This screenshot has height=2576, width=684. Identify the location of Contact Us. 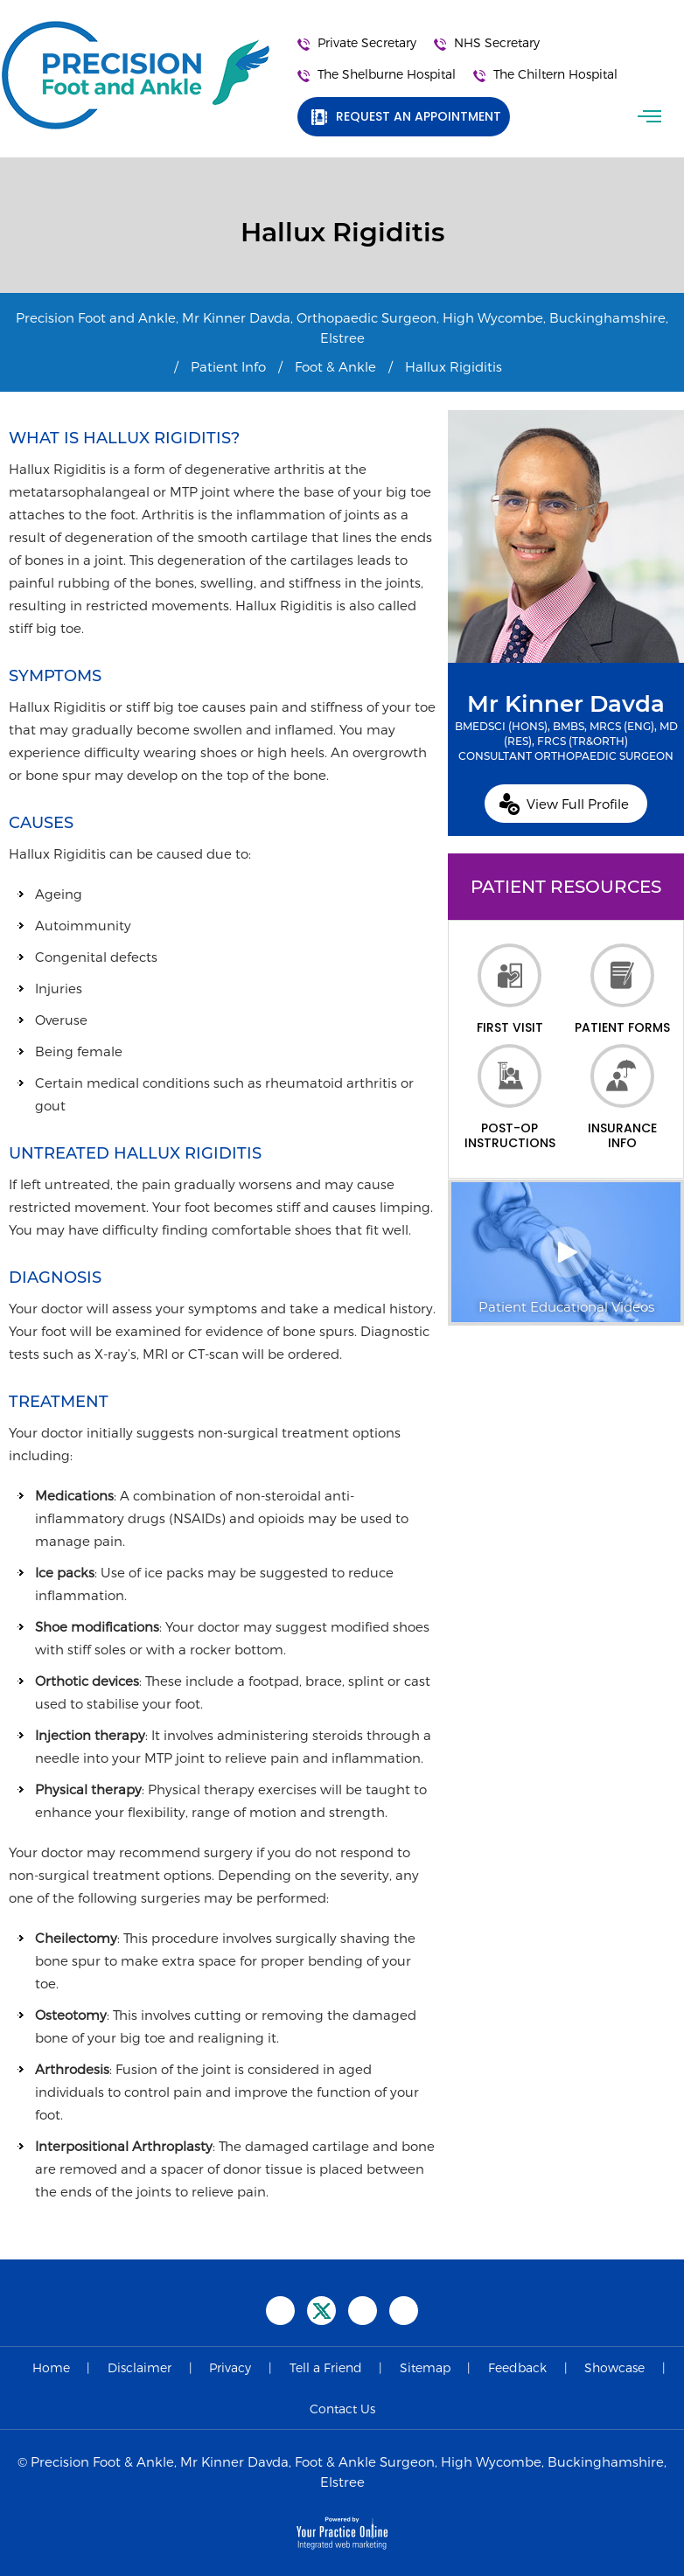
(342, 2408).